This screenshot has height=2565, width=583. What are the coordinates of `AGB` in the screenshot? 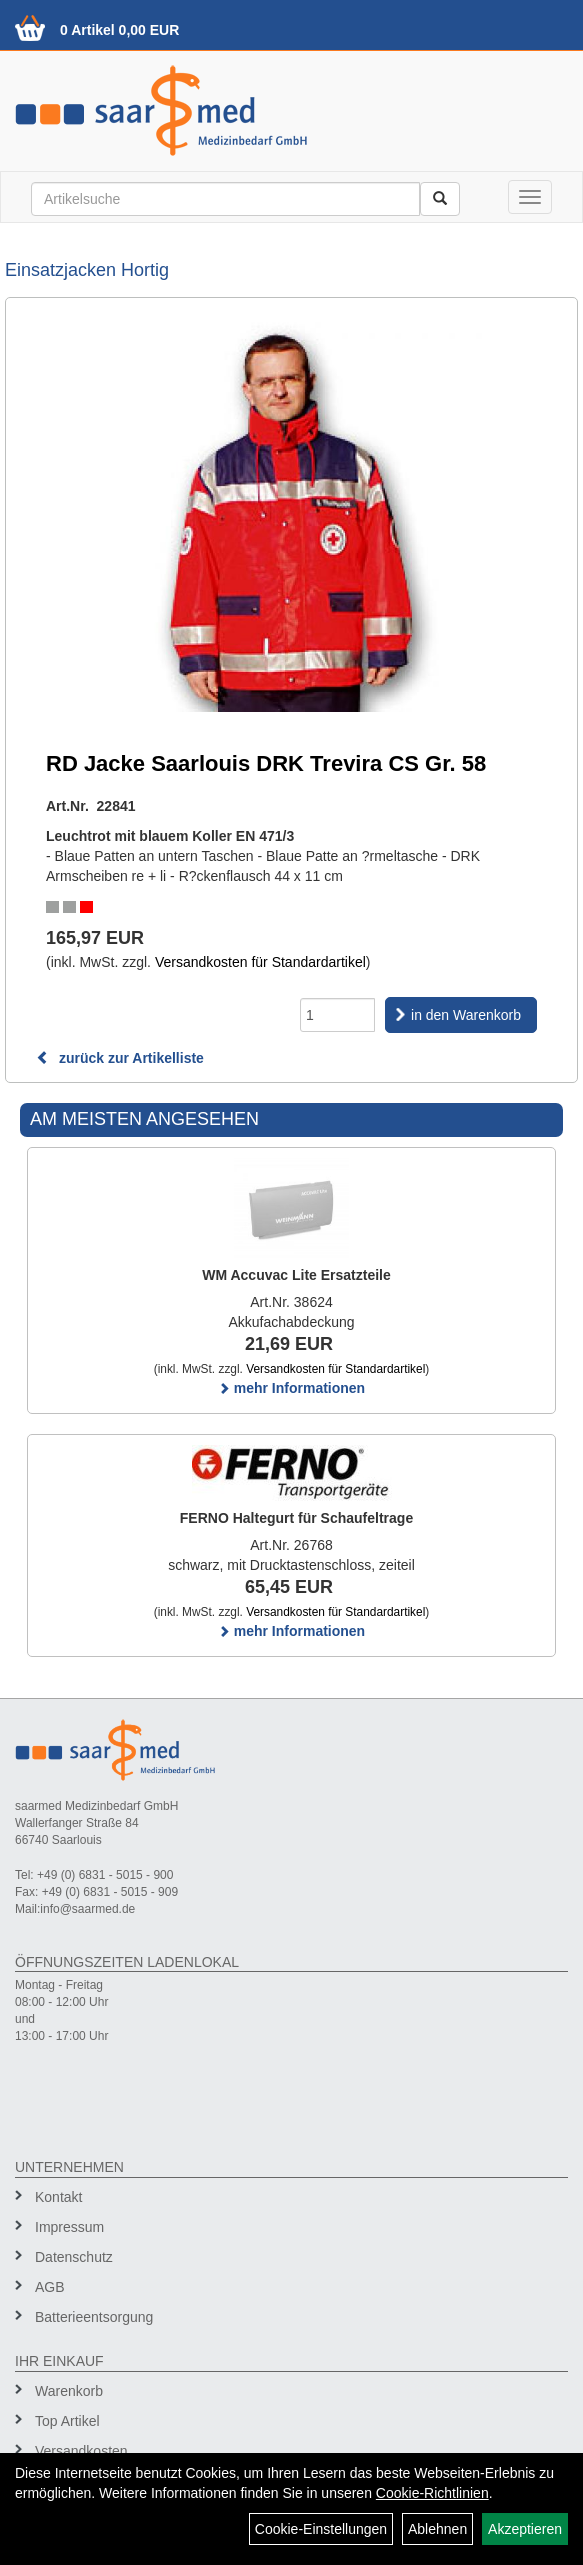 It's located at (50, 2287).